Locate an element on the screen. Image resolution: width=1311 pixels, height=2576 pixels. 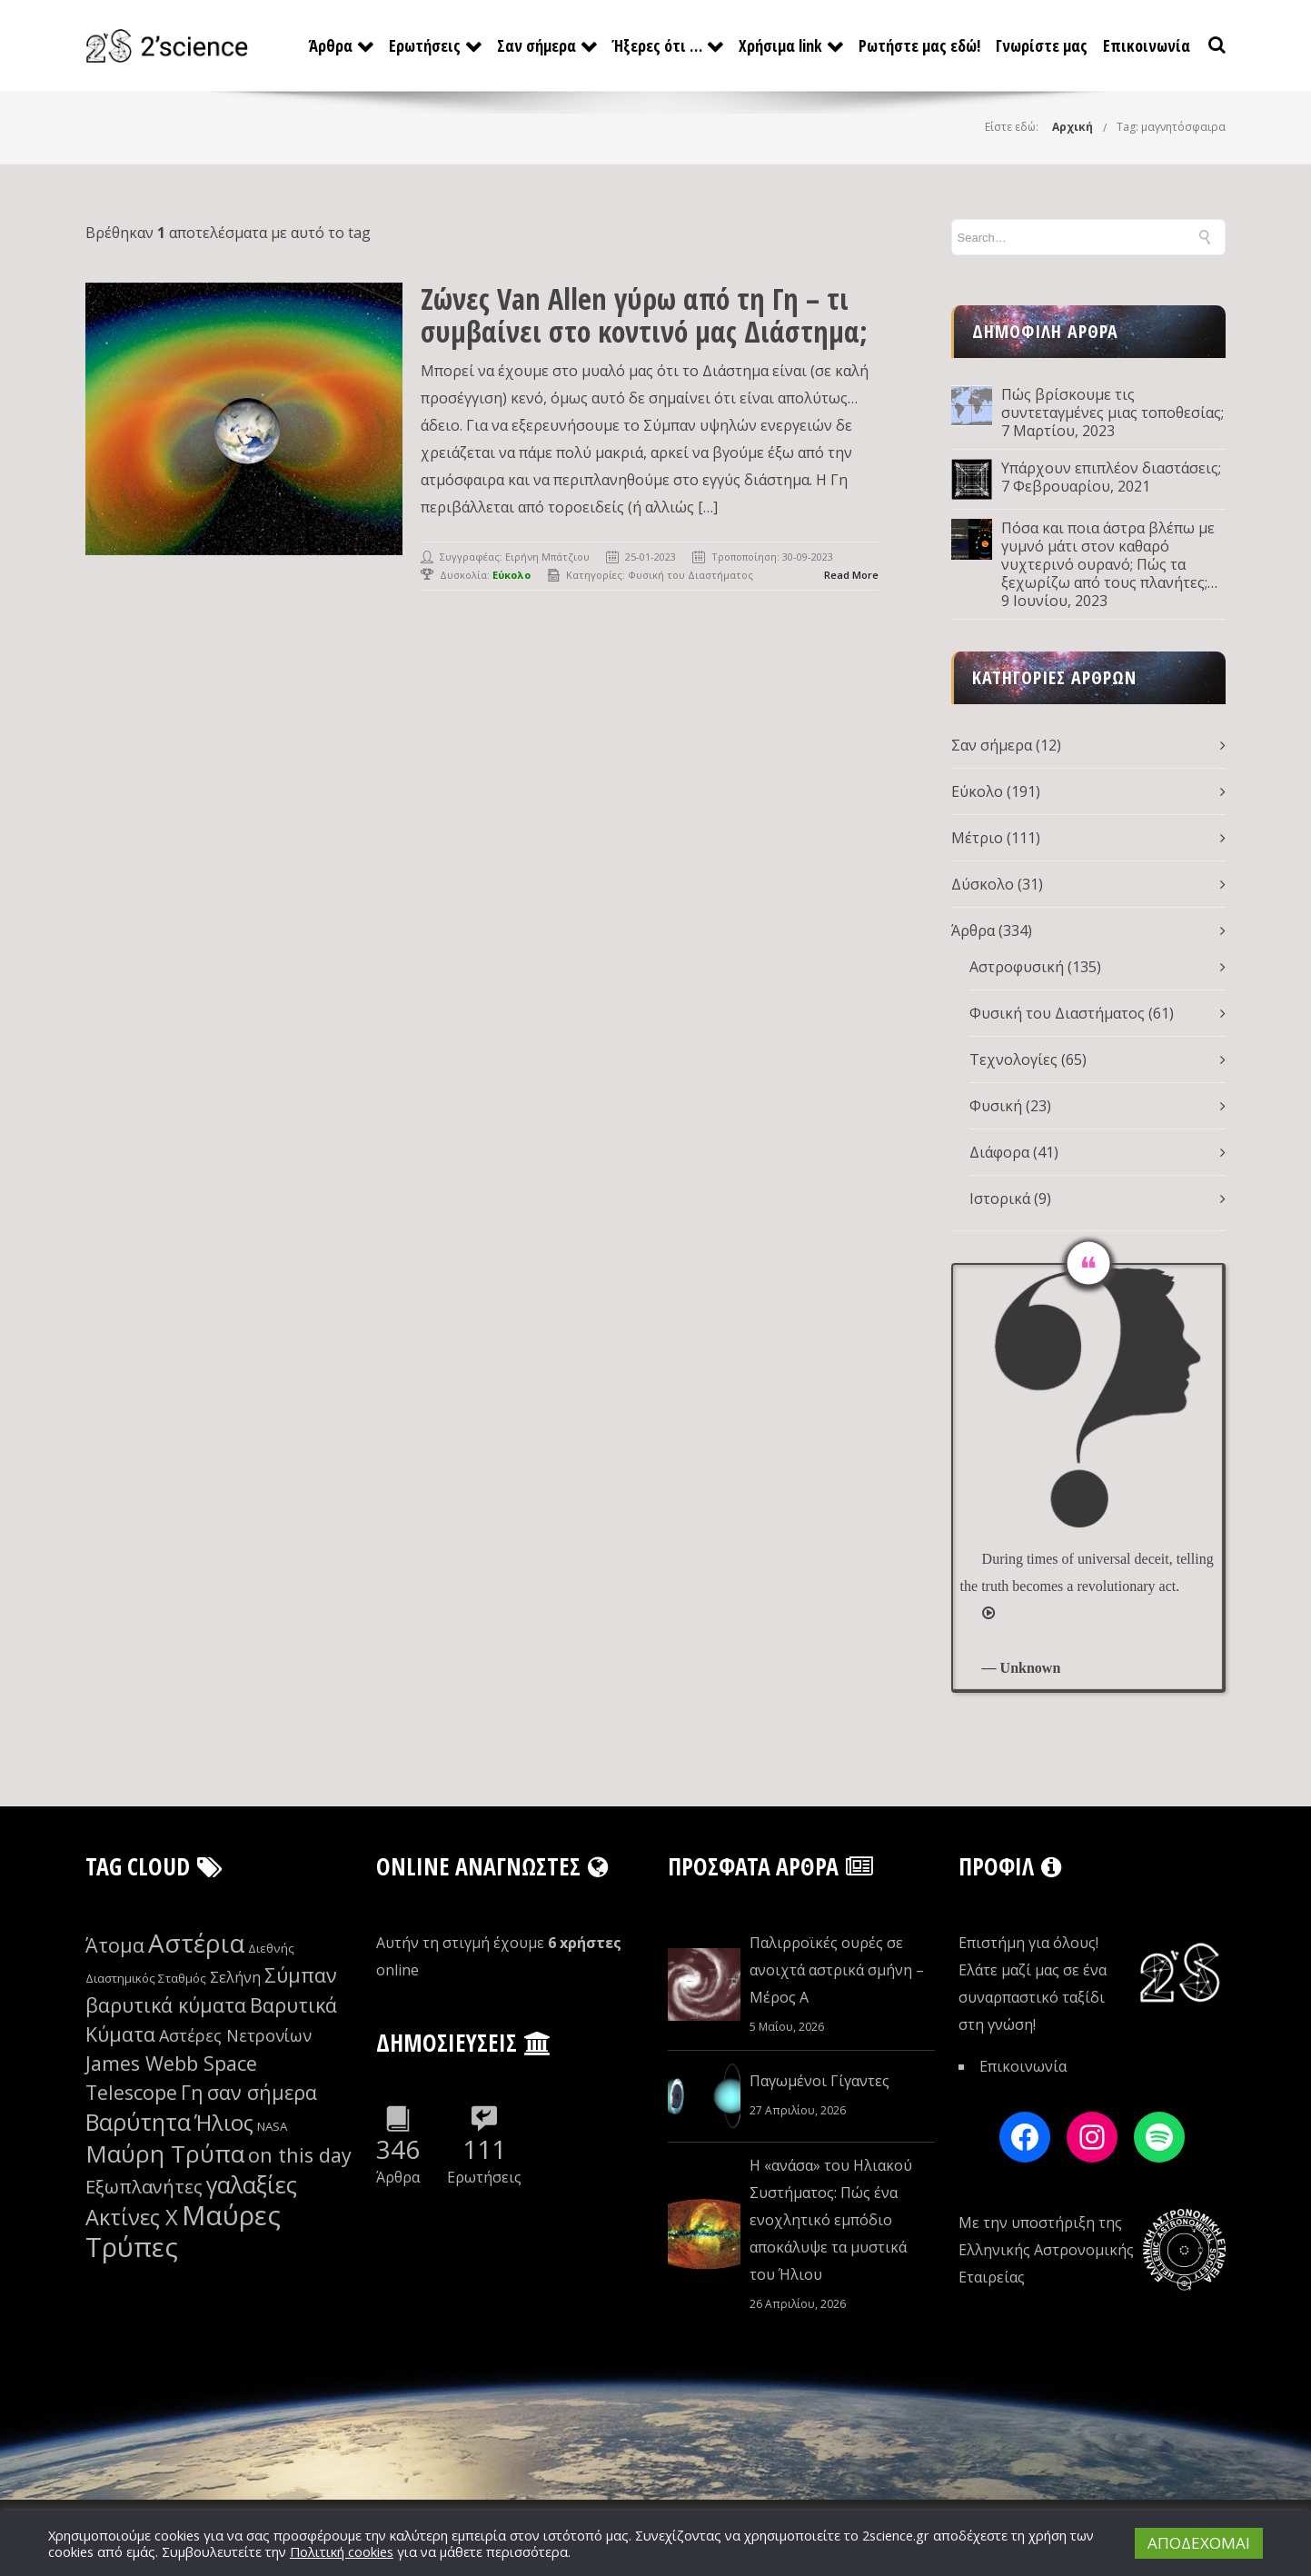
Φυσική του Διαστήματος is located at coordinates (690, 575).